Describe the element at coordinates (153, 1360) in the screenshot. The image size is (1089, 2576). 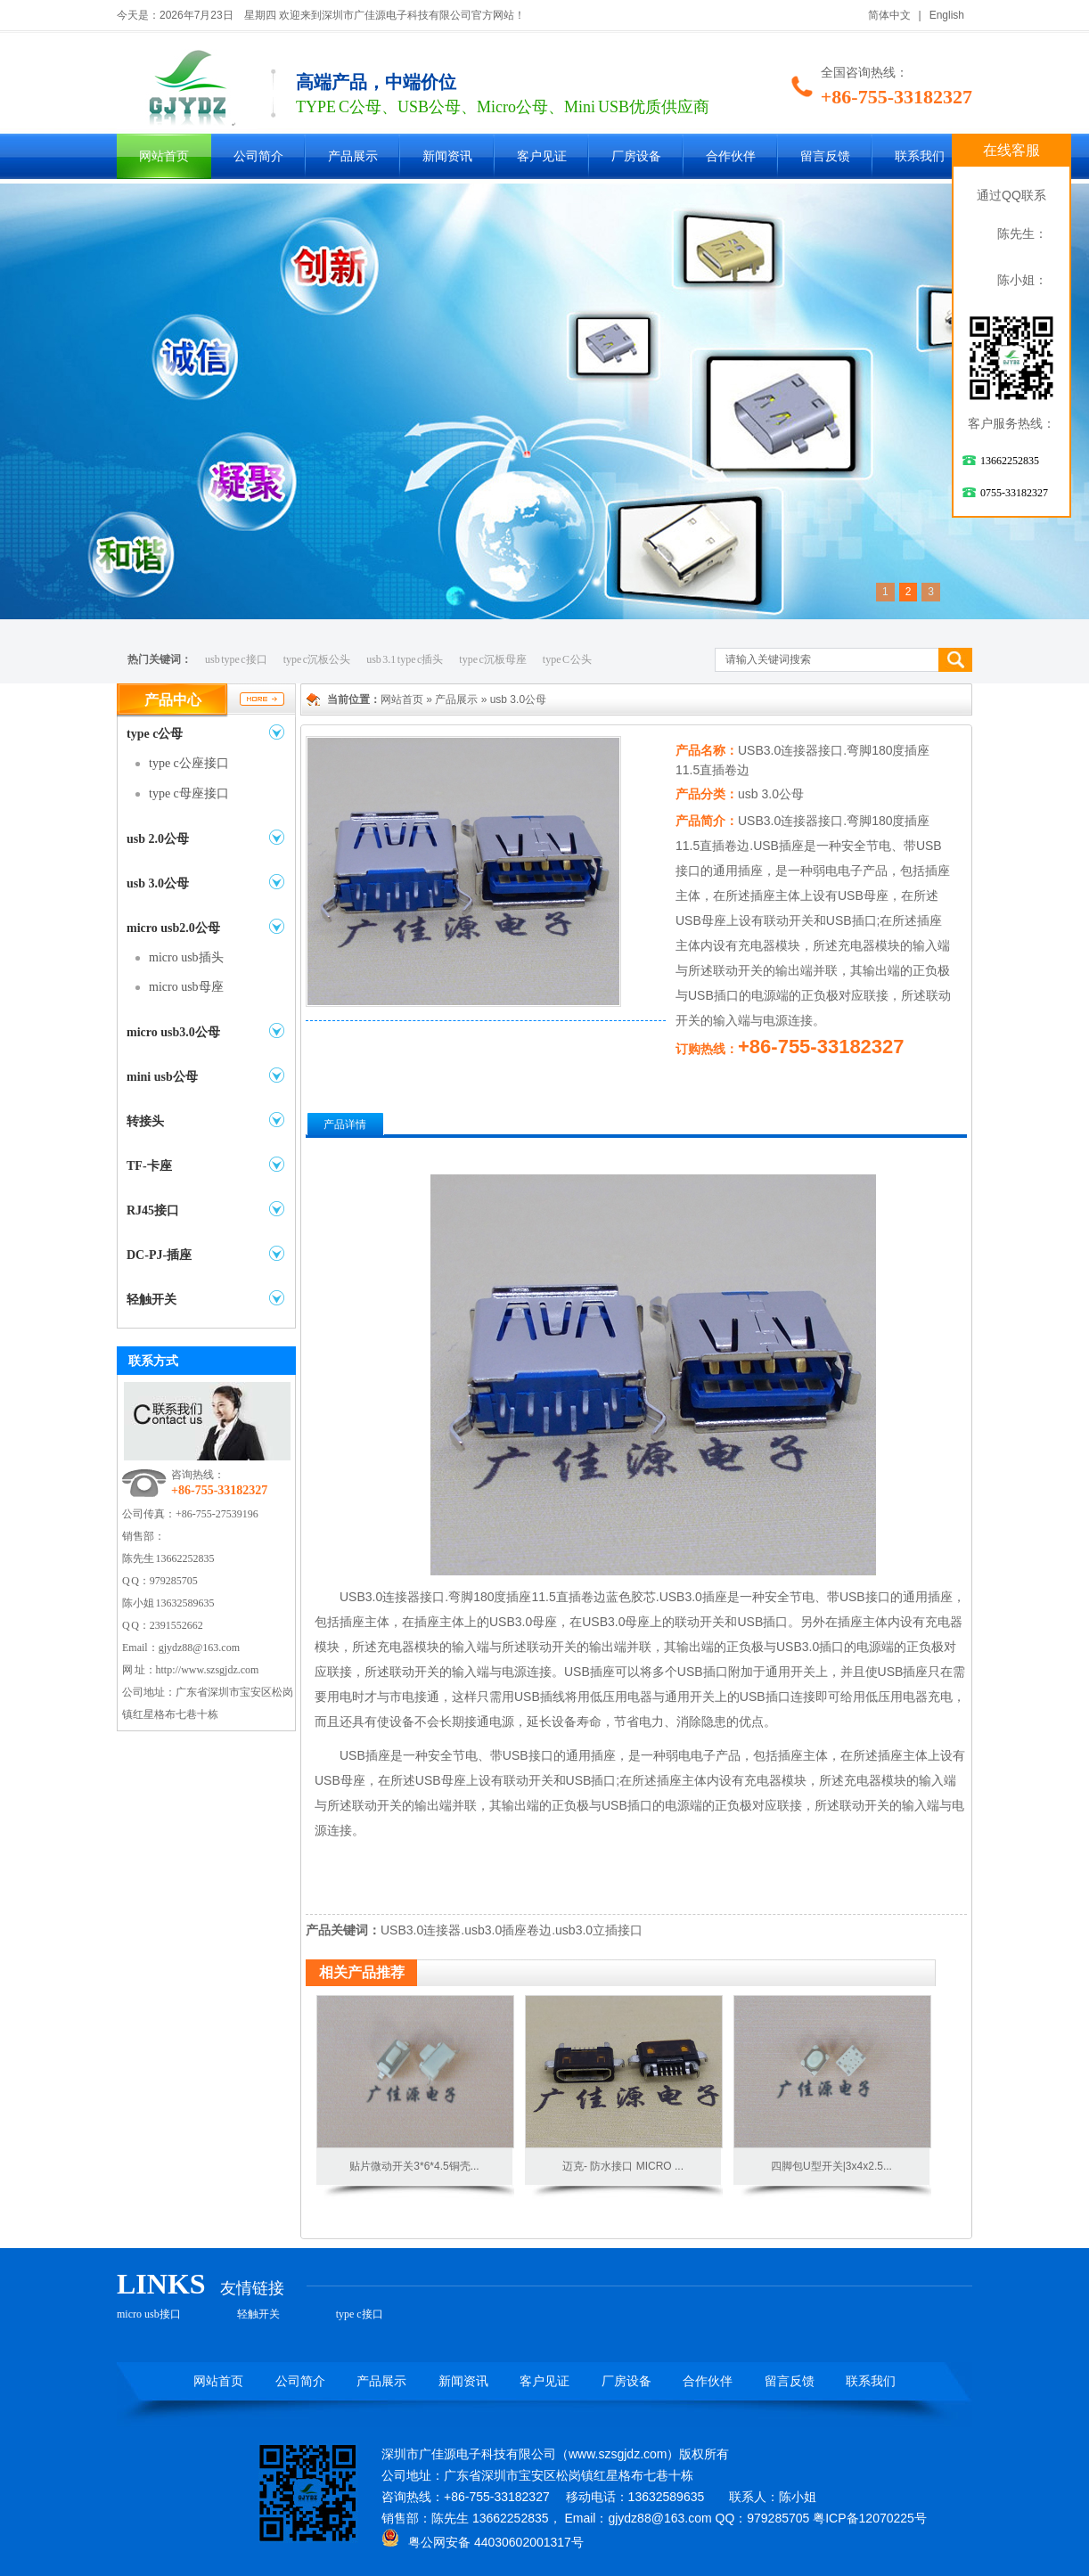
I see `联系方式` at that location.